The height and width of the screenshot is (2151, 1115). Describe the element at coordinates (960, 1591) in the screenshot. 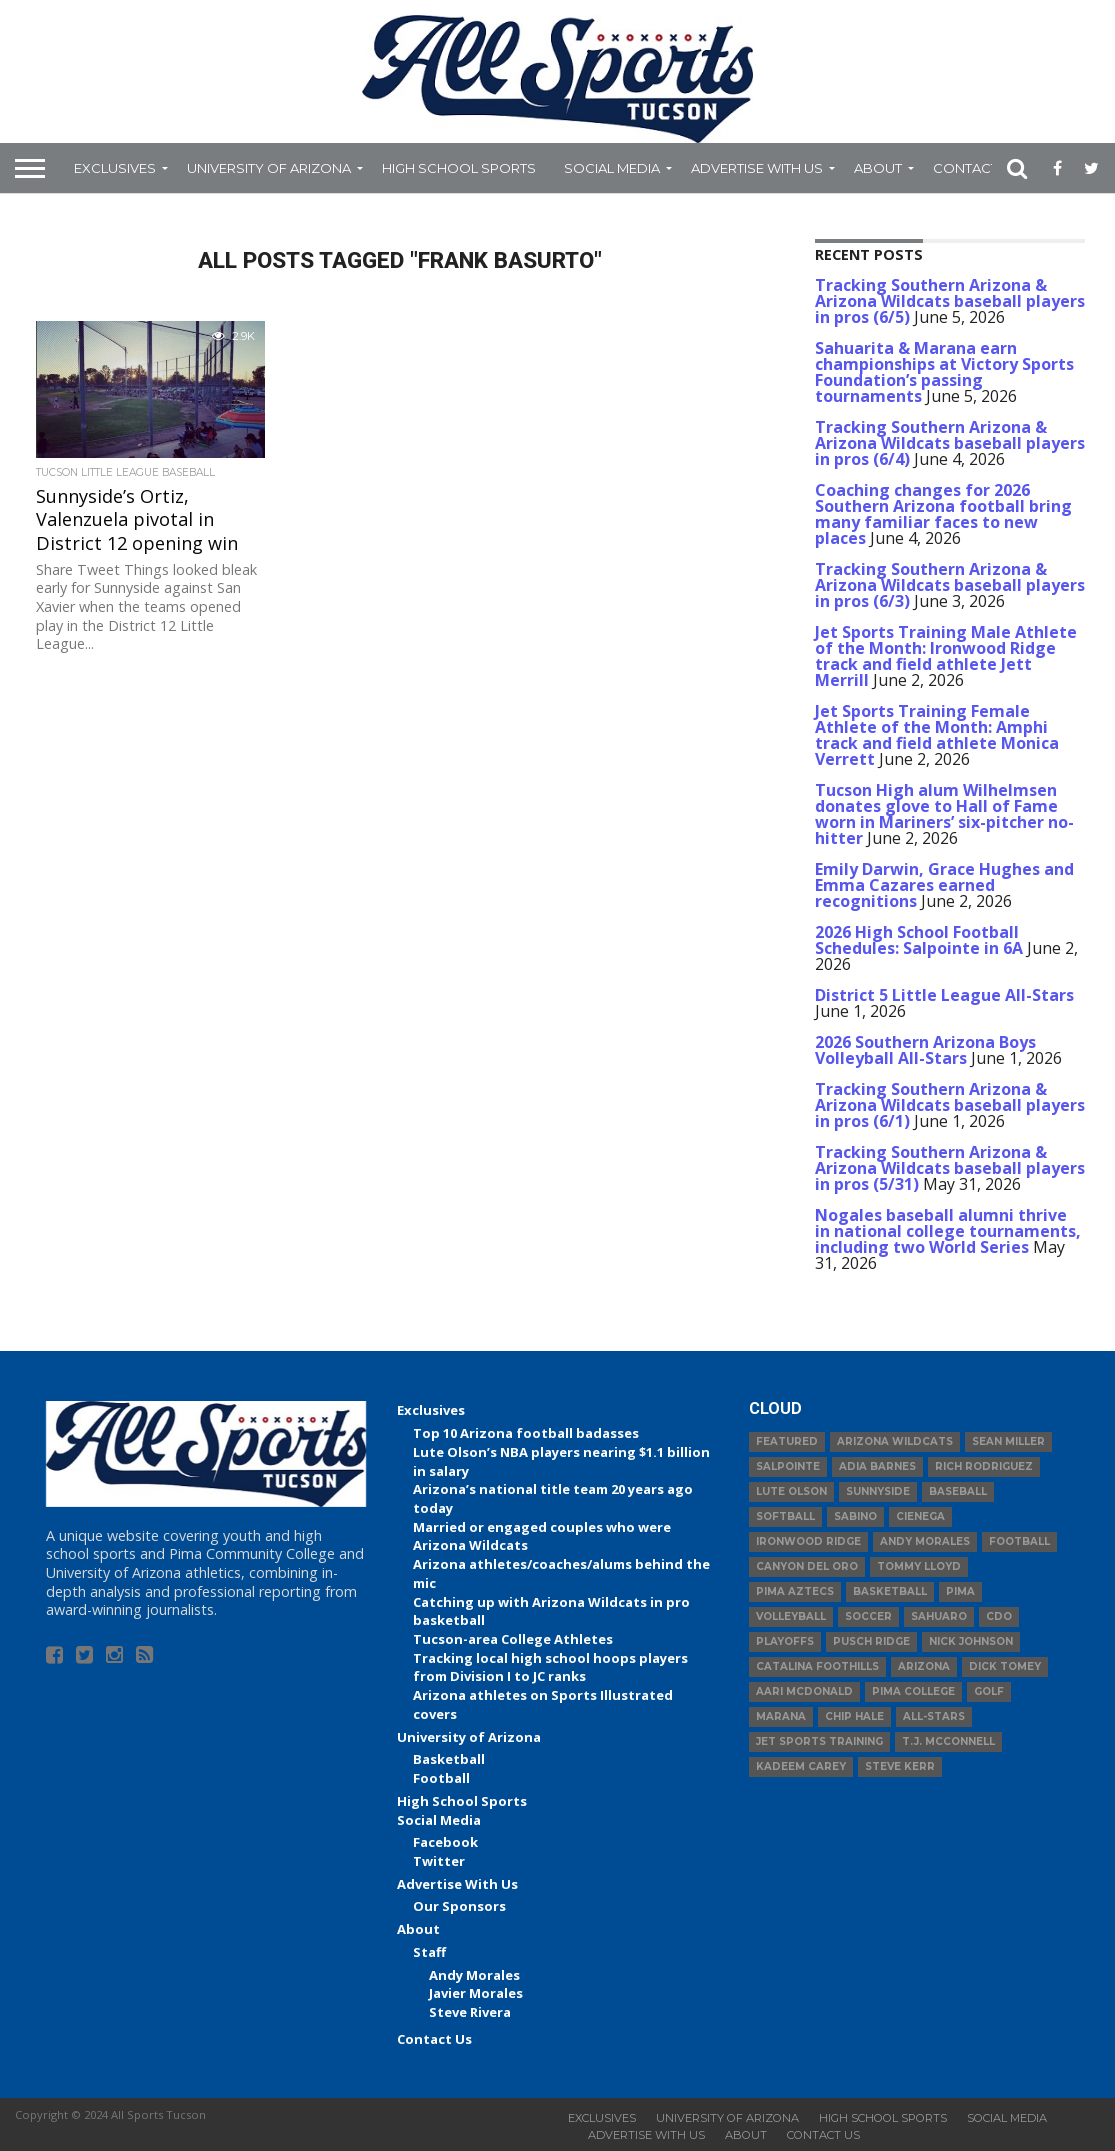

I see `Pima` at that location.